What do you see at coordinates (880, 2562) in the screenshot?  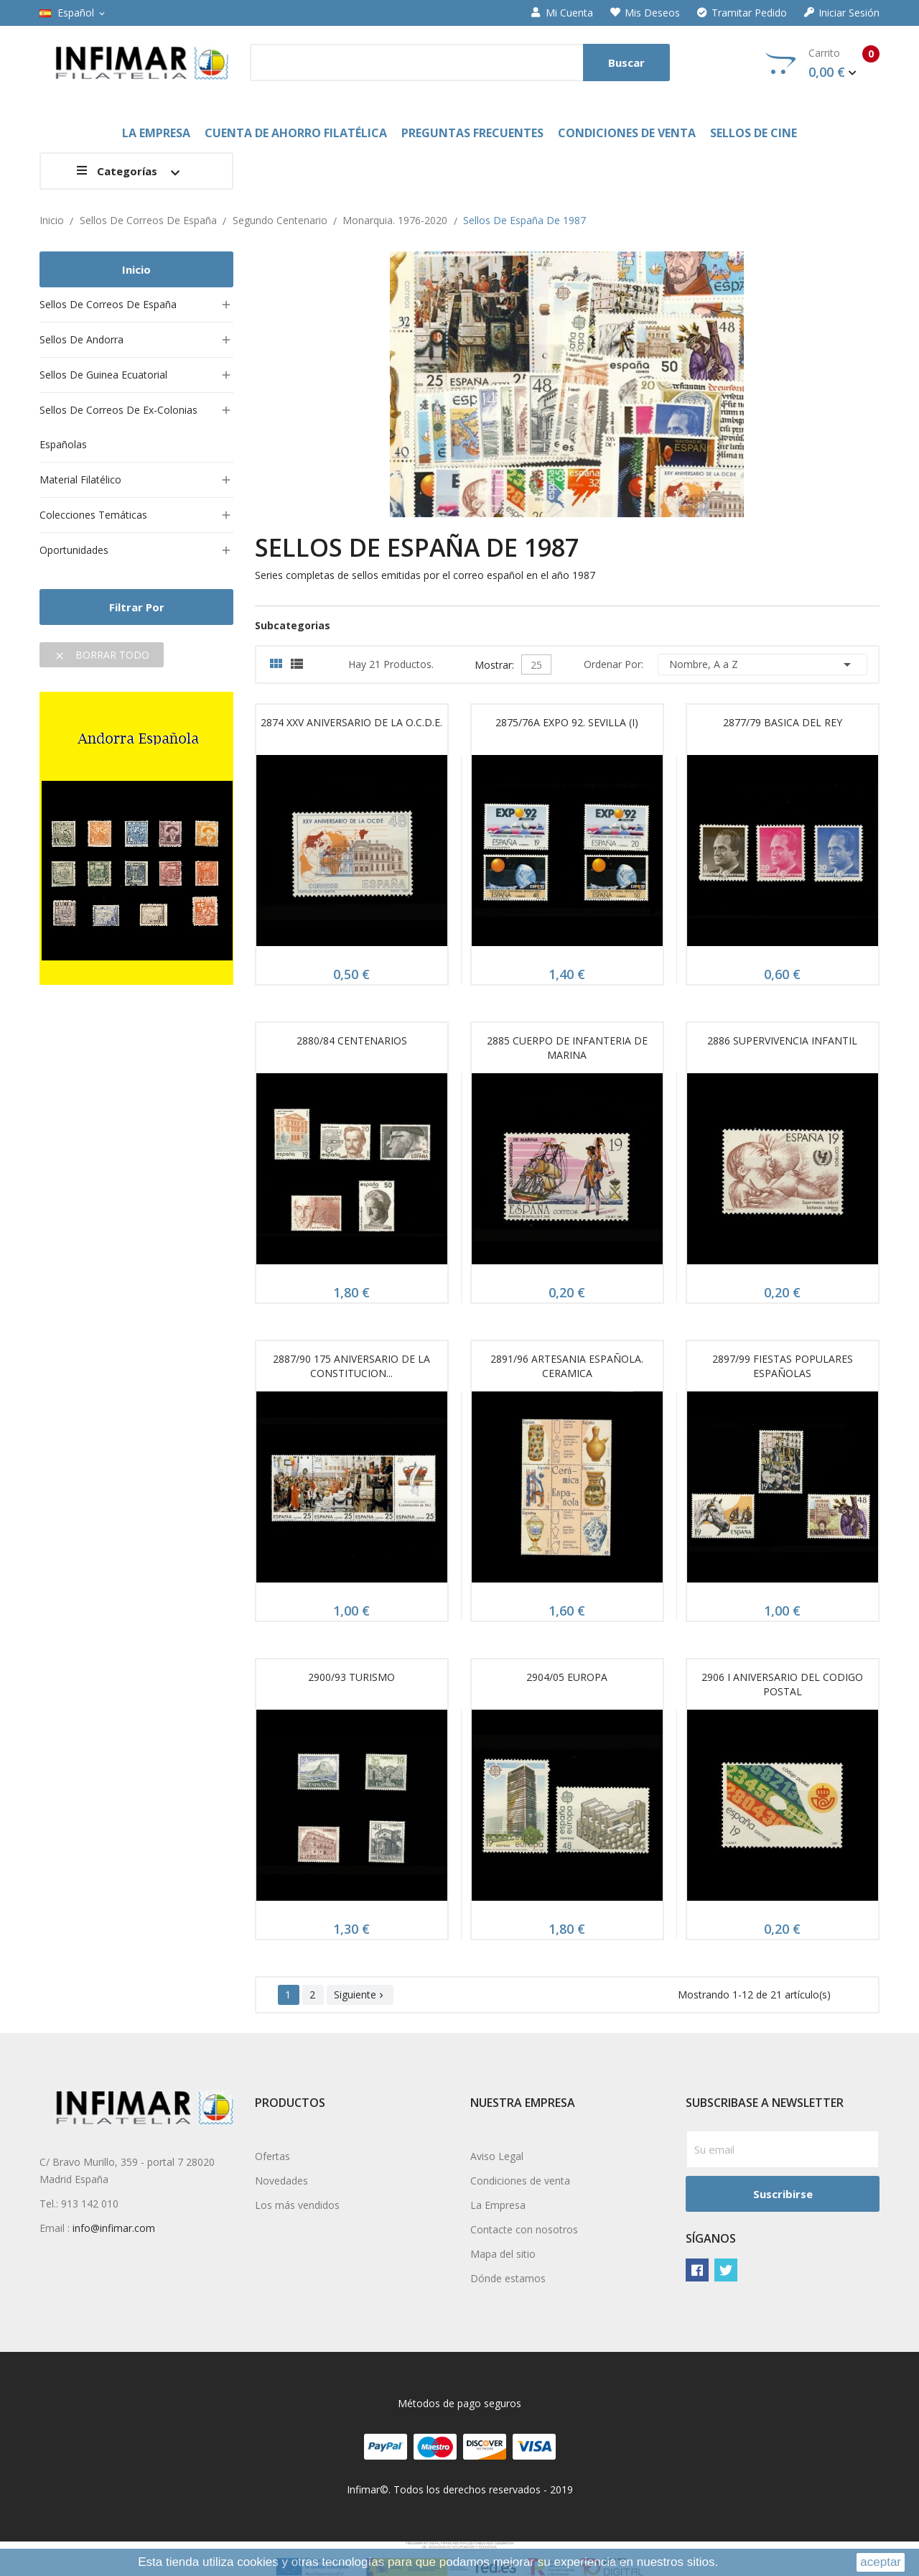 I see `aceptar` at bounding box center [880, 2562].